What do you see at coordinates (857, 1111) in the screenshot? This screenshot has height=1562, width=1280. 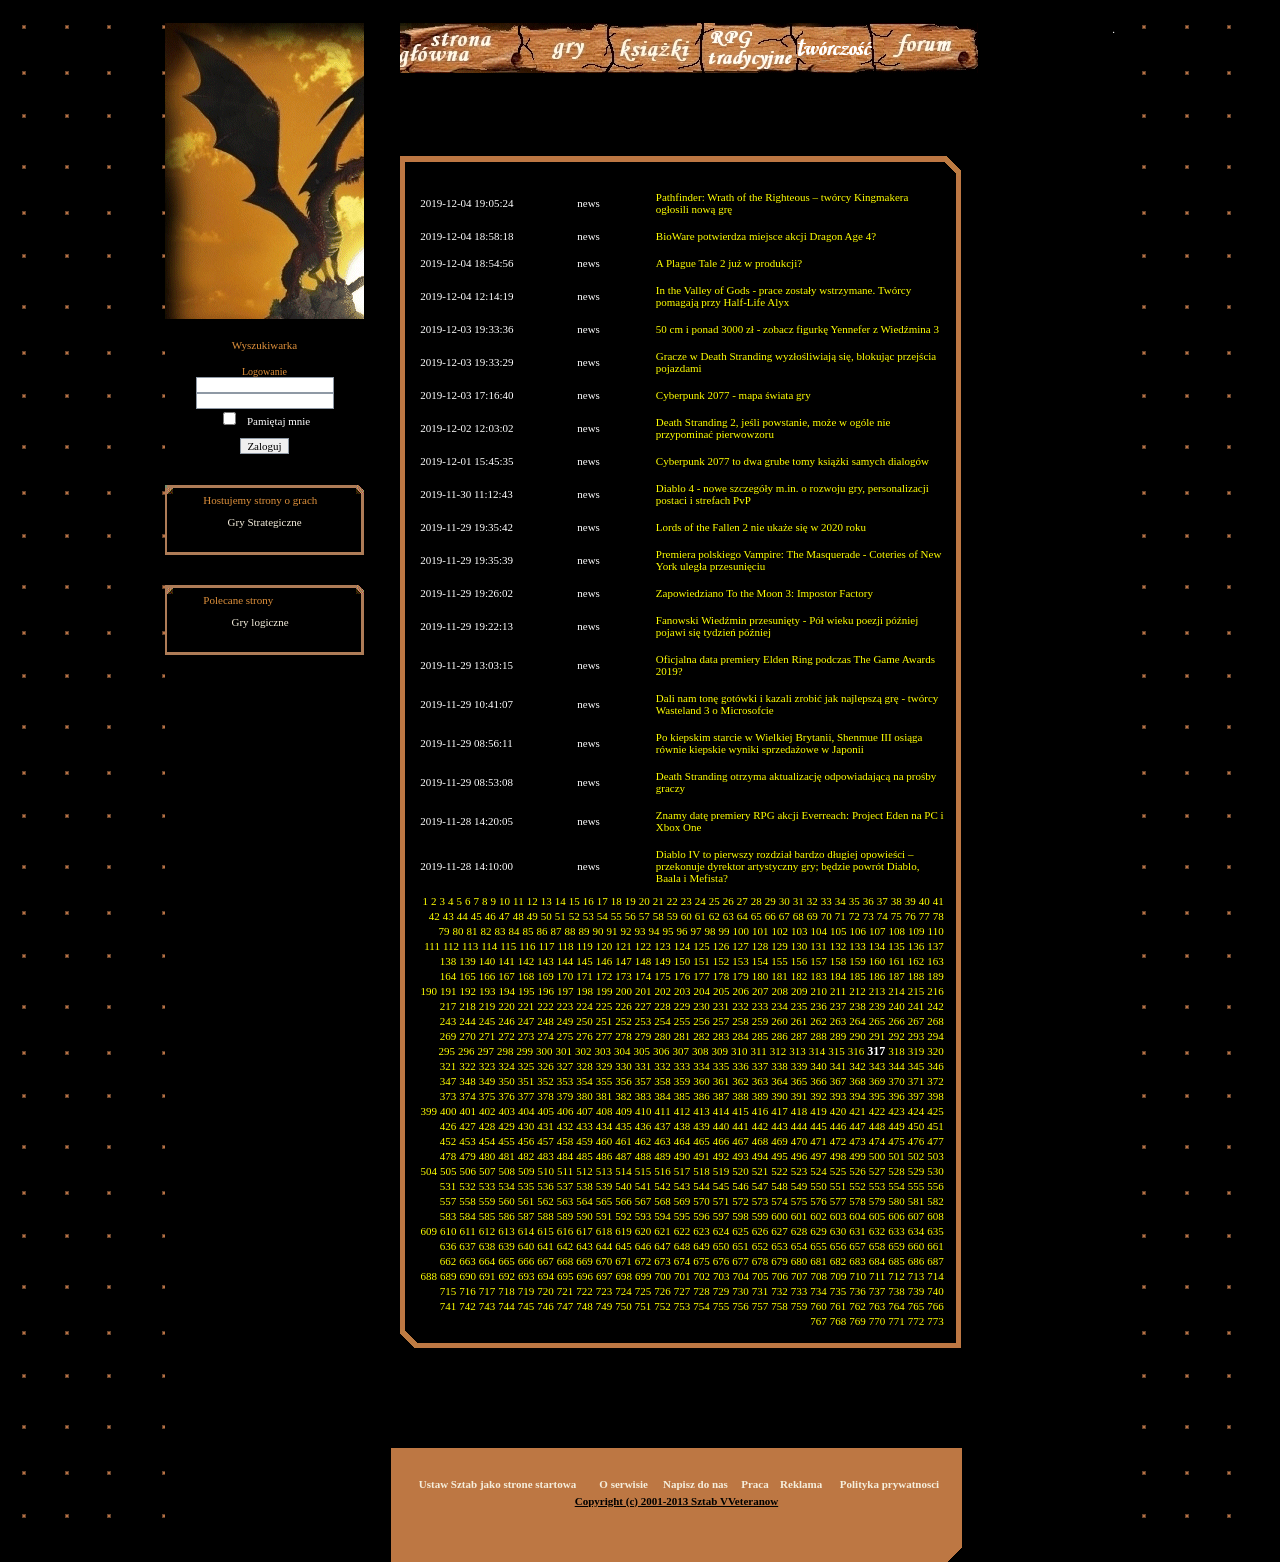 I see `421` at bounding box center [857, 1111].